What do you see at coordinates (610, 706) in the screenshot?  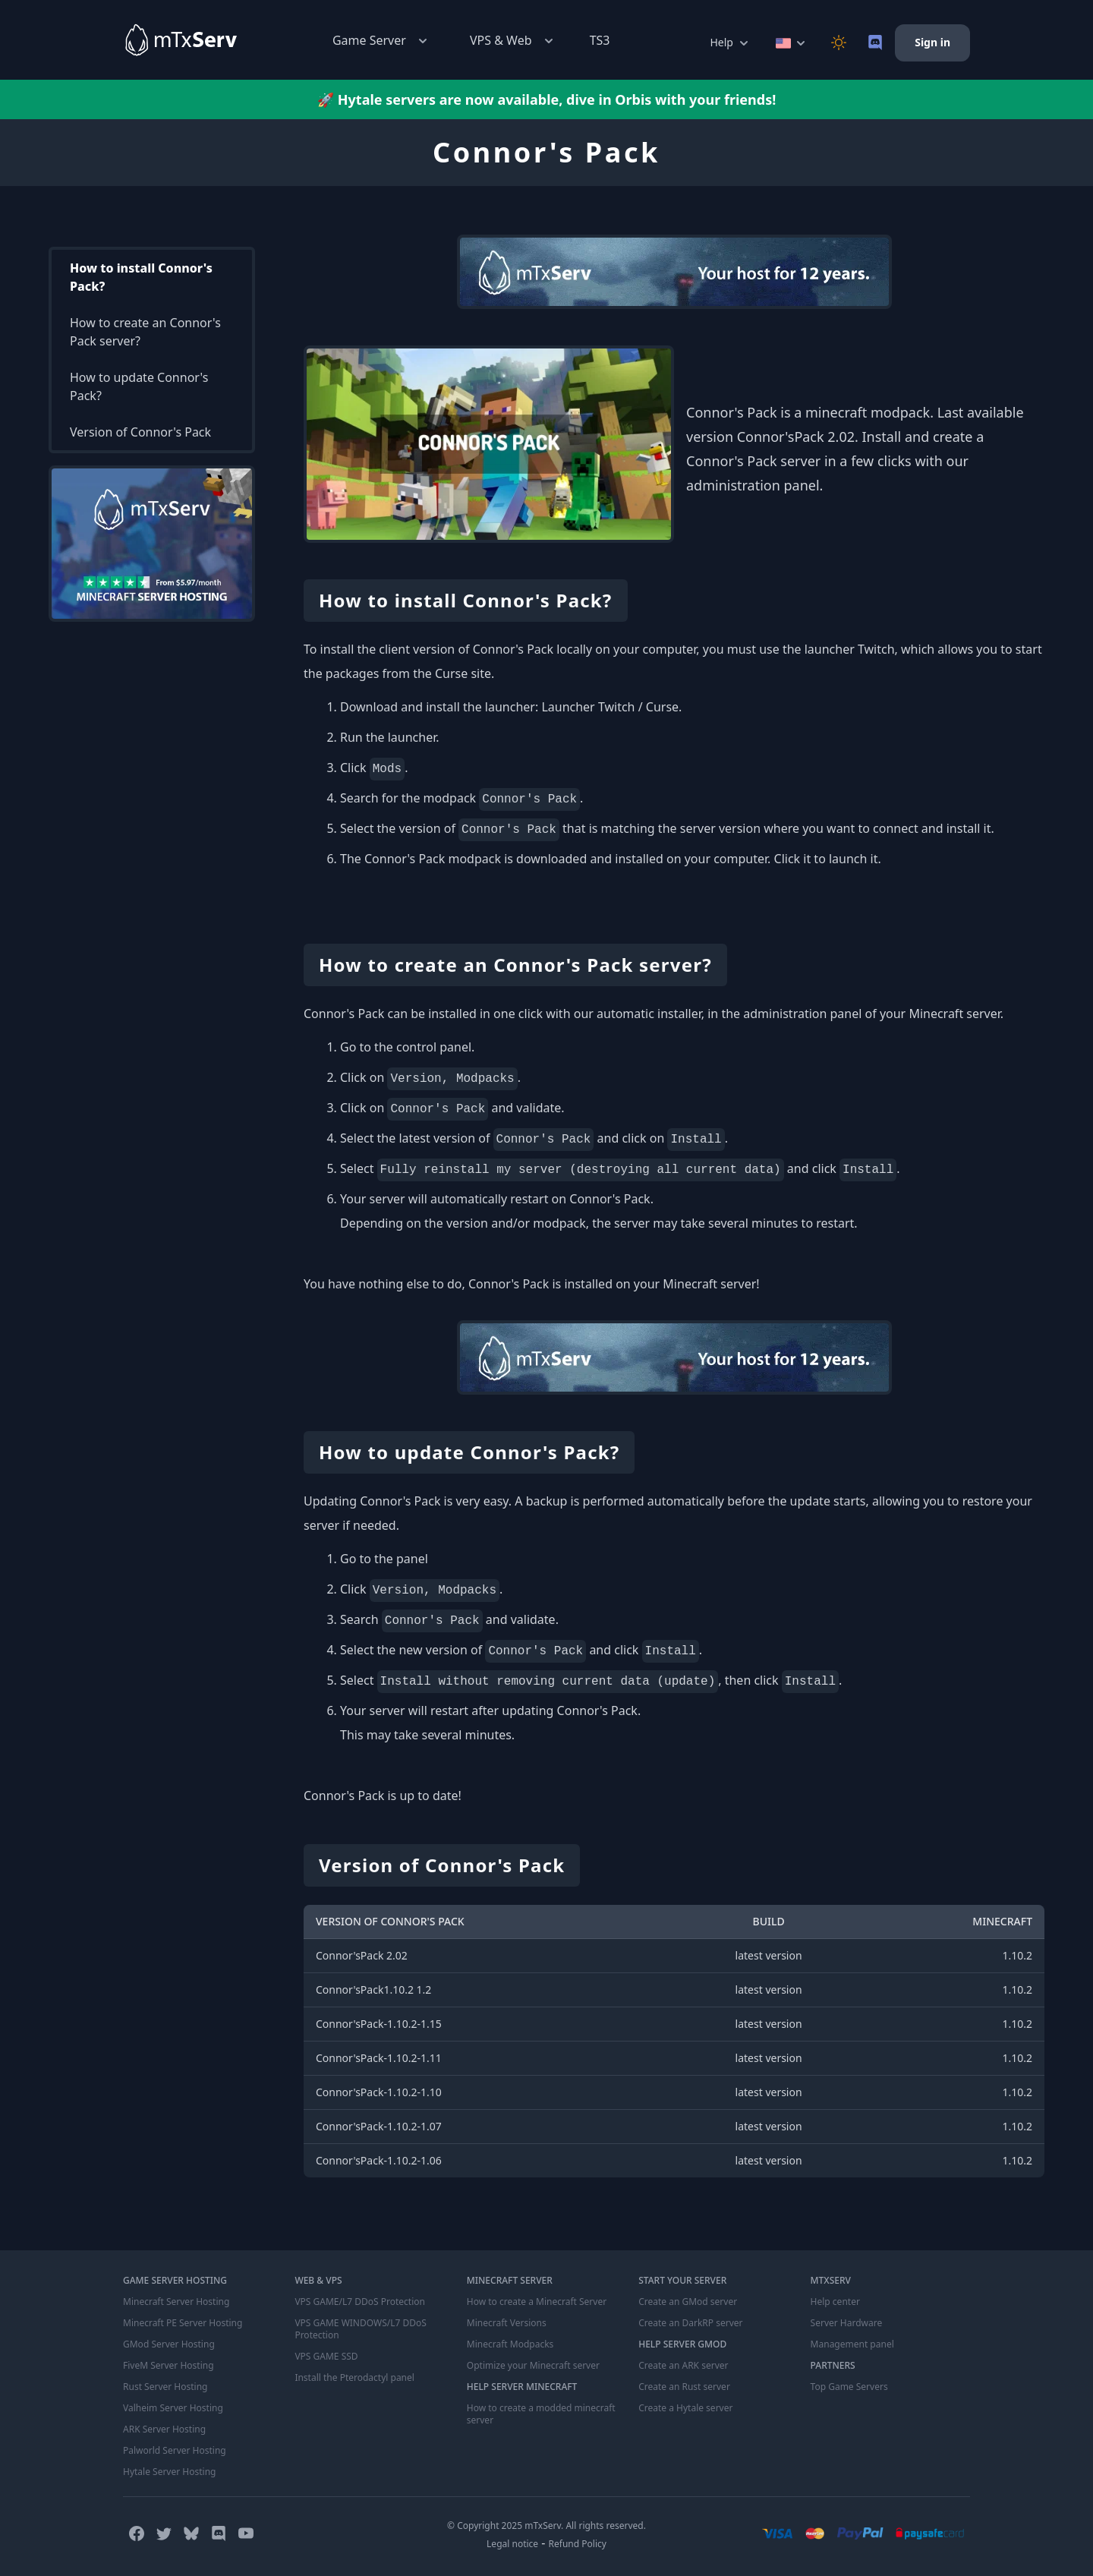 I see `Launcher Twitch / Curse` at bounding box center [610, 706].